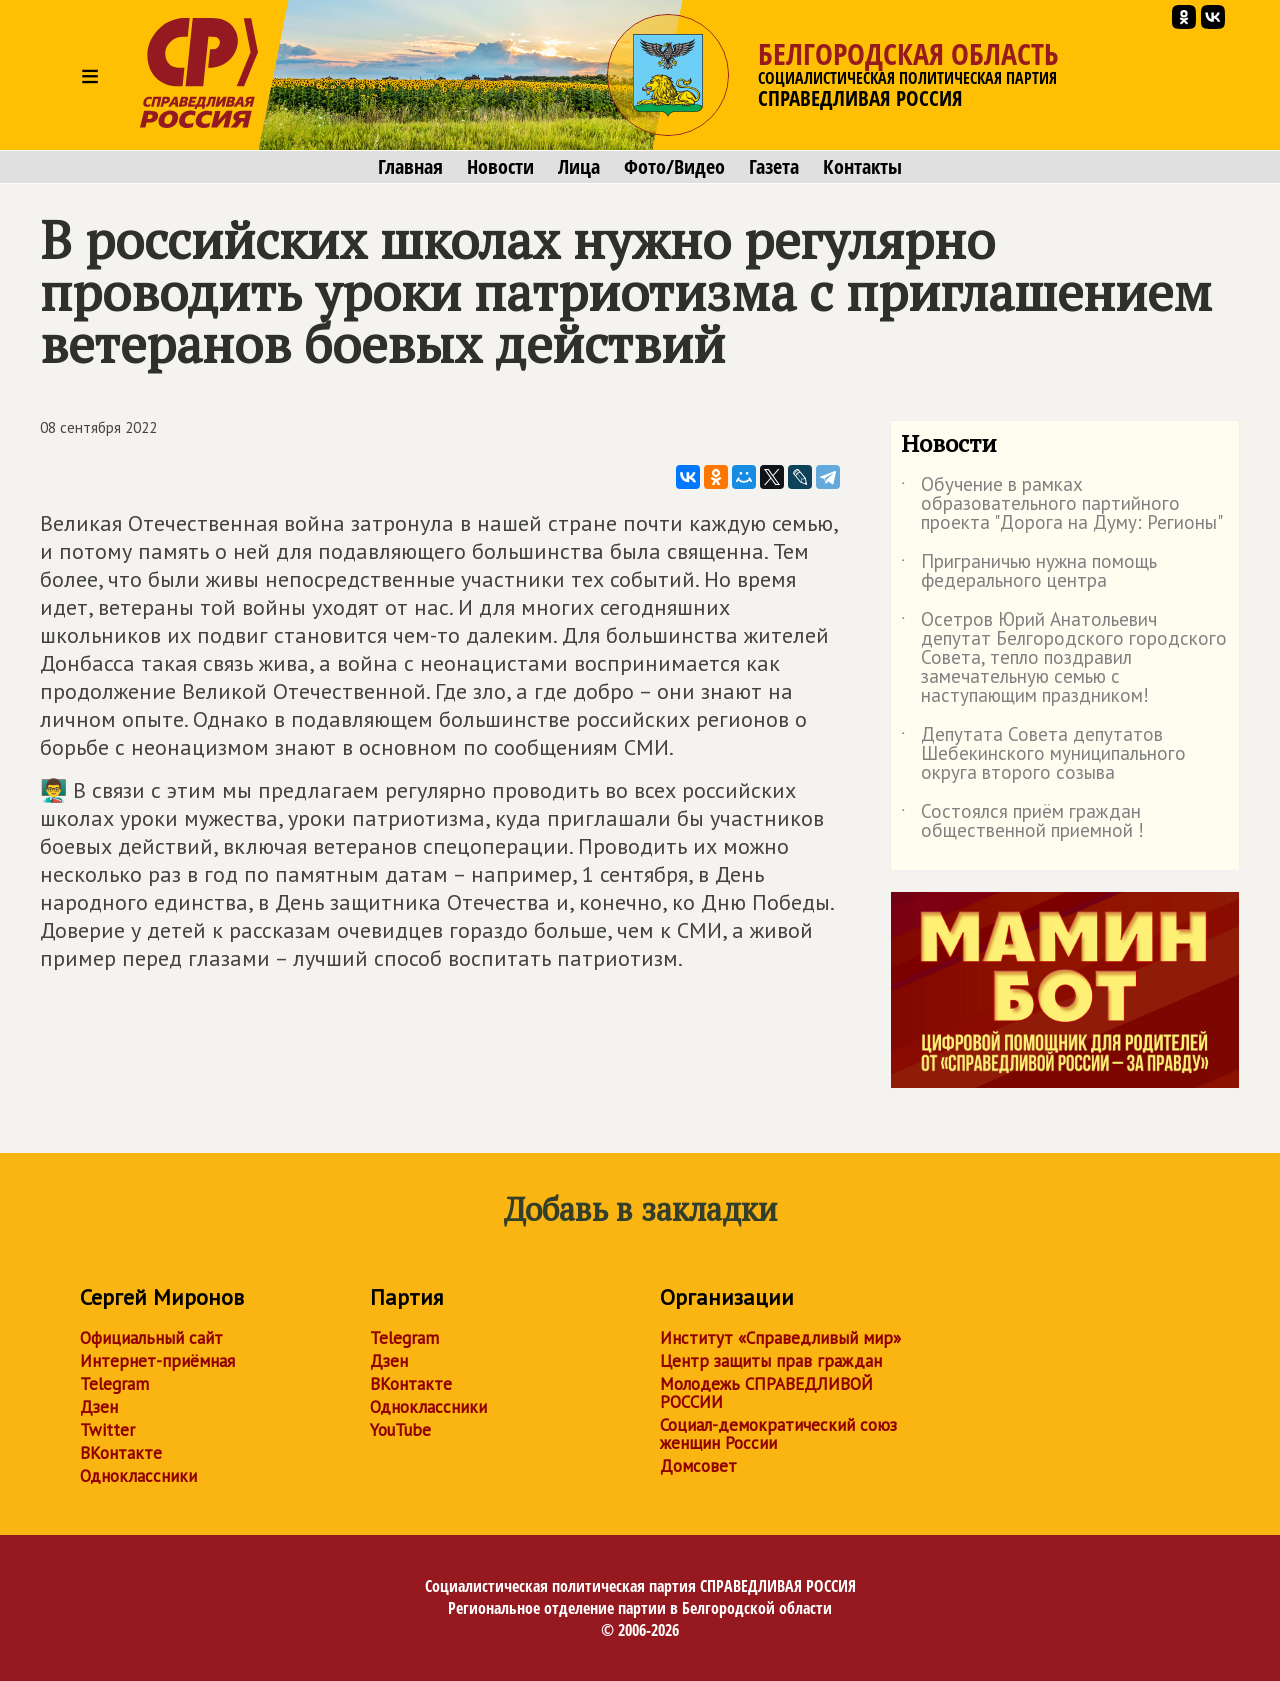  Describe the element at coordinates (780, 1338) in the screenshot. I see `Институт «Справедливый мир»` at that location.